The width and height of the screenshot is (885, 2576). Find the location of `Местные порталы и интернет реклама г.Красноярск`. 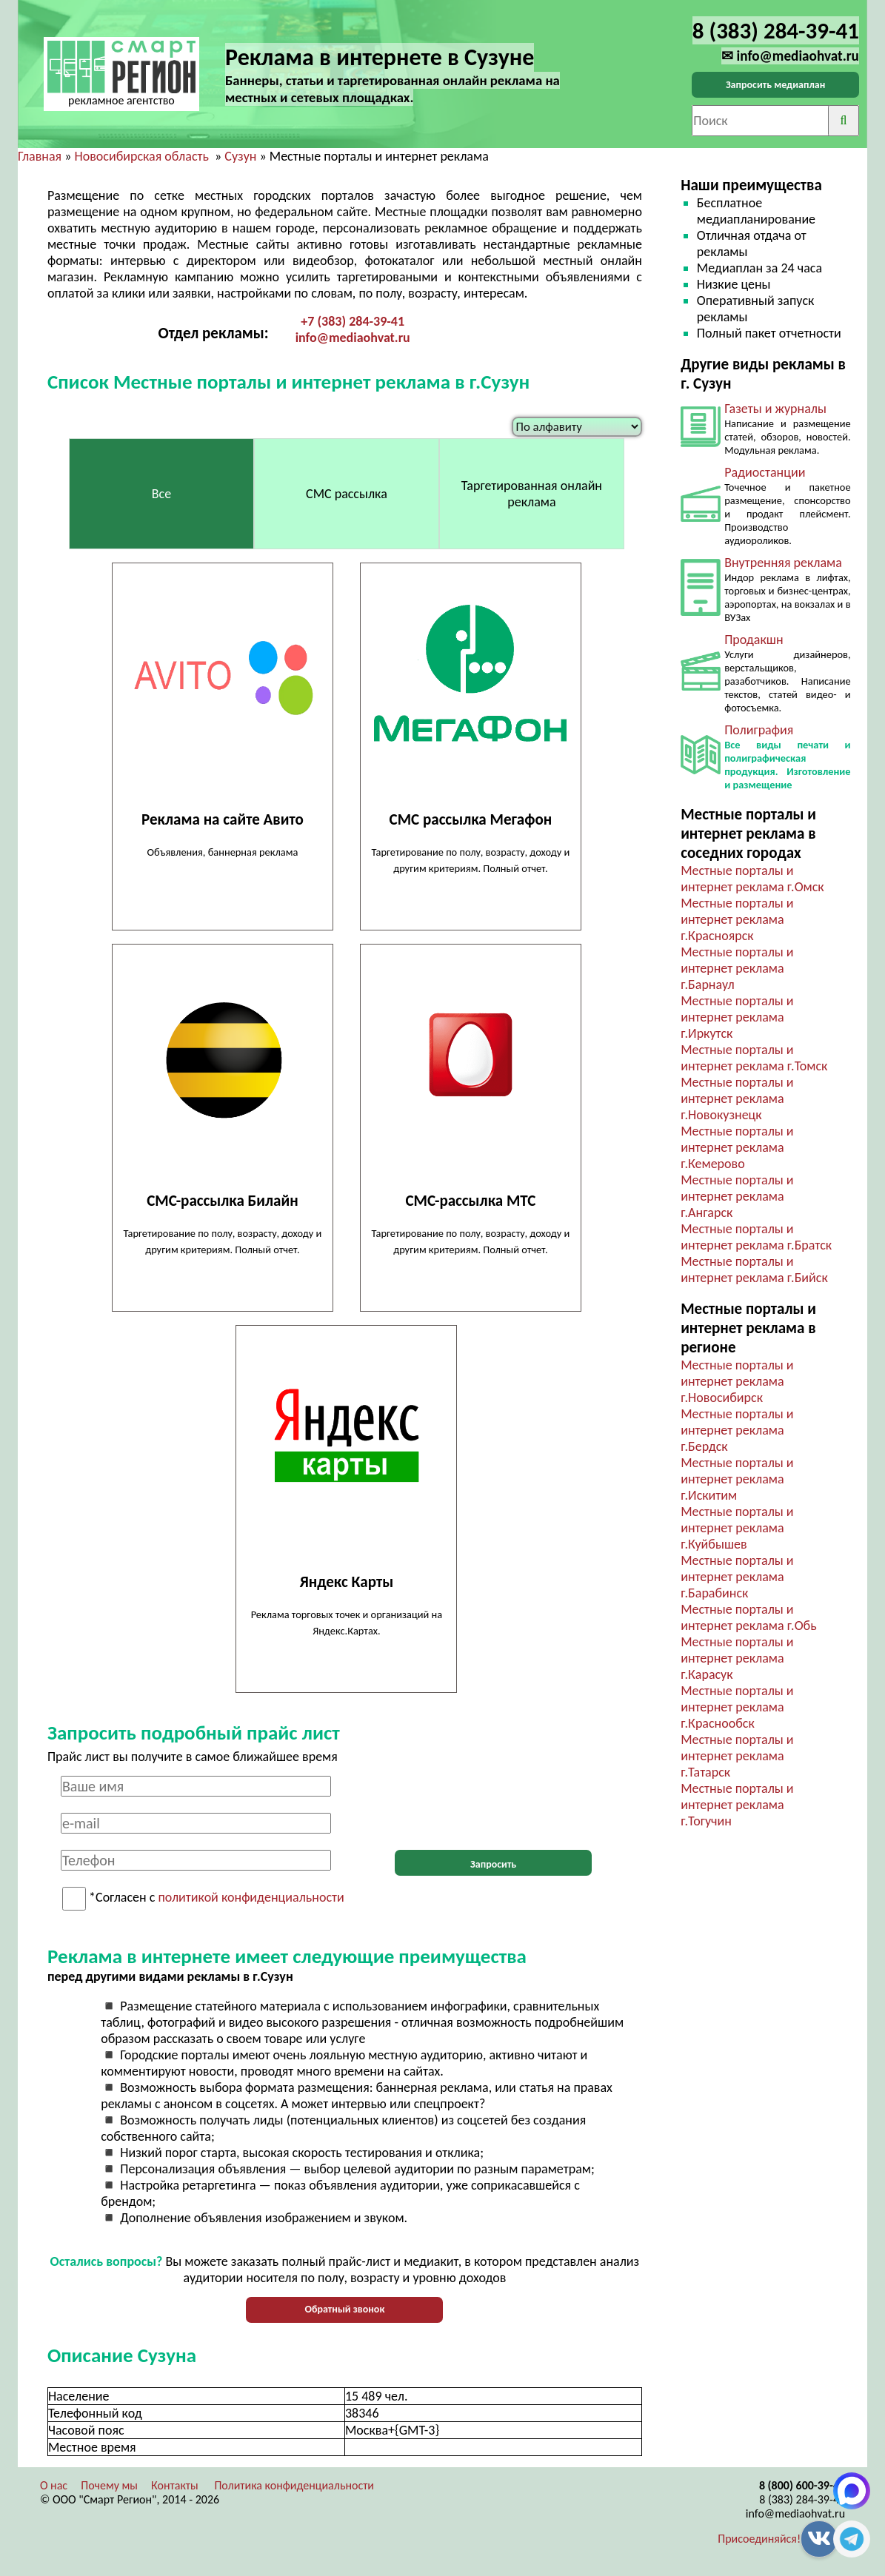

Местные порталы и интернет реклама г.Красноярск is located at coordinates (737, 919).